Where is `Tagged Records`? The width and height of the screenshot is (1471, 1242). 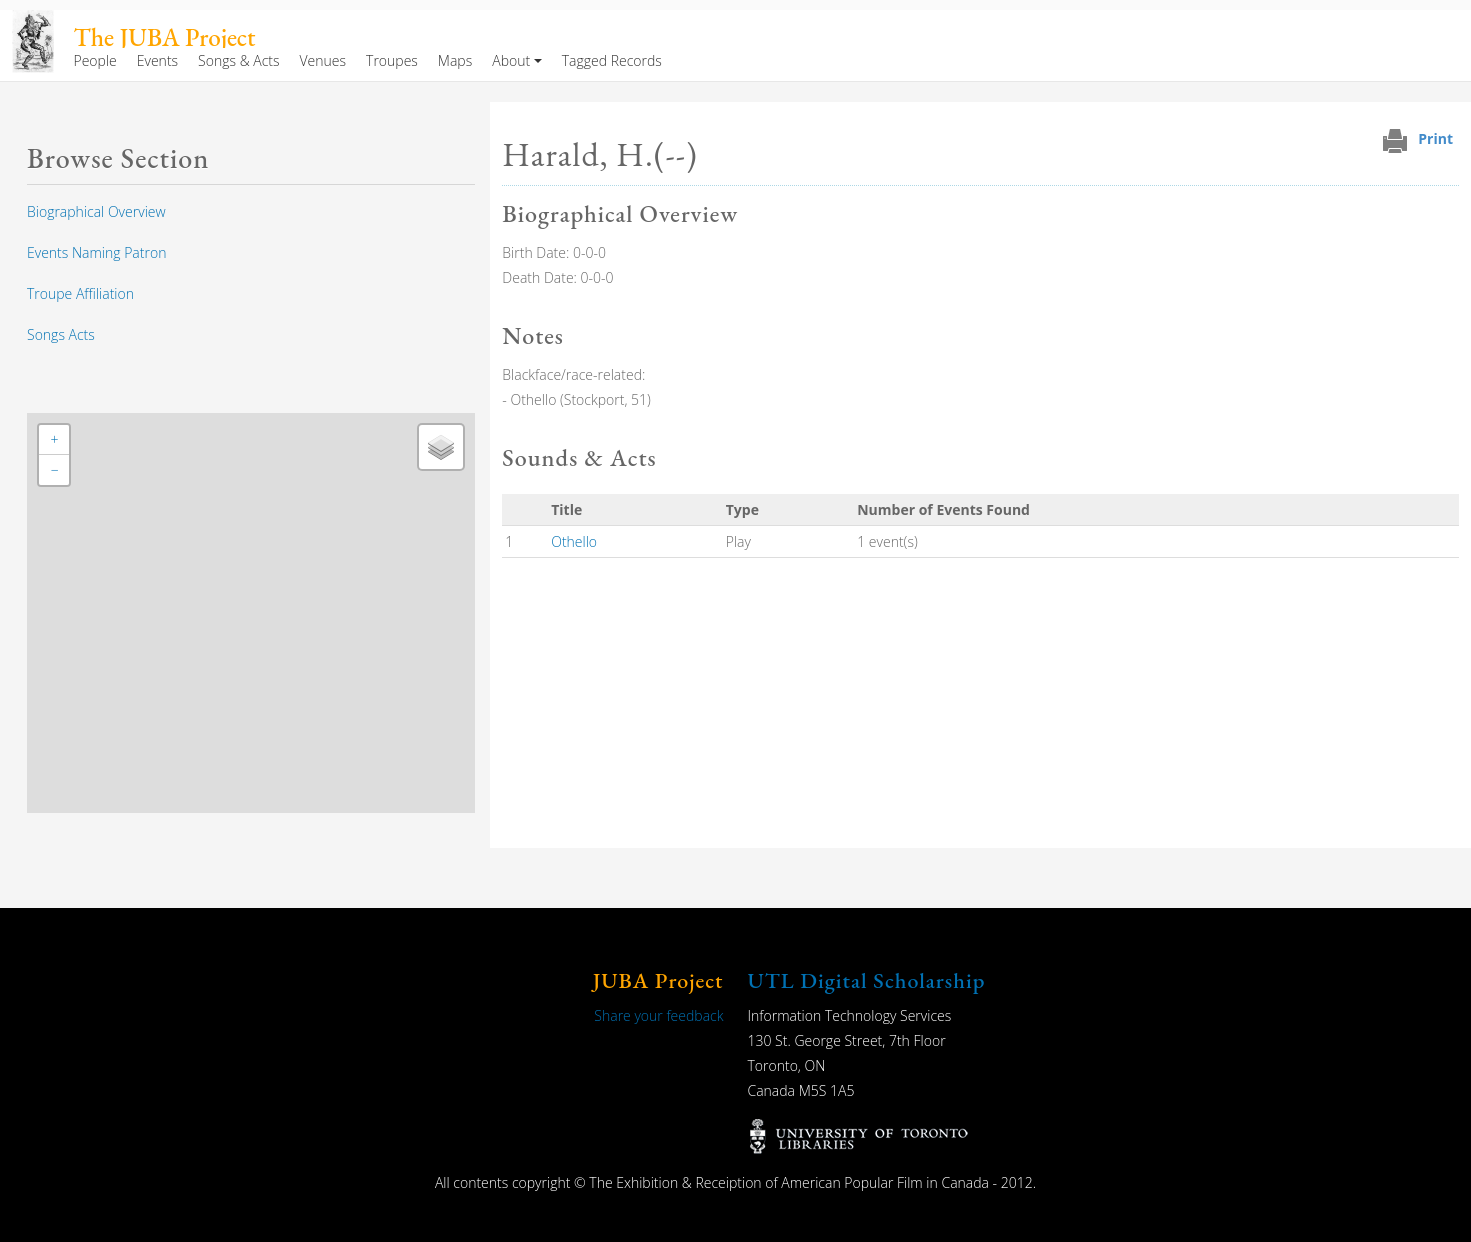 Tagged Records is located at coordinates (612, 60).